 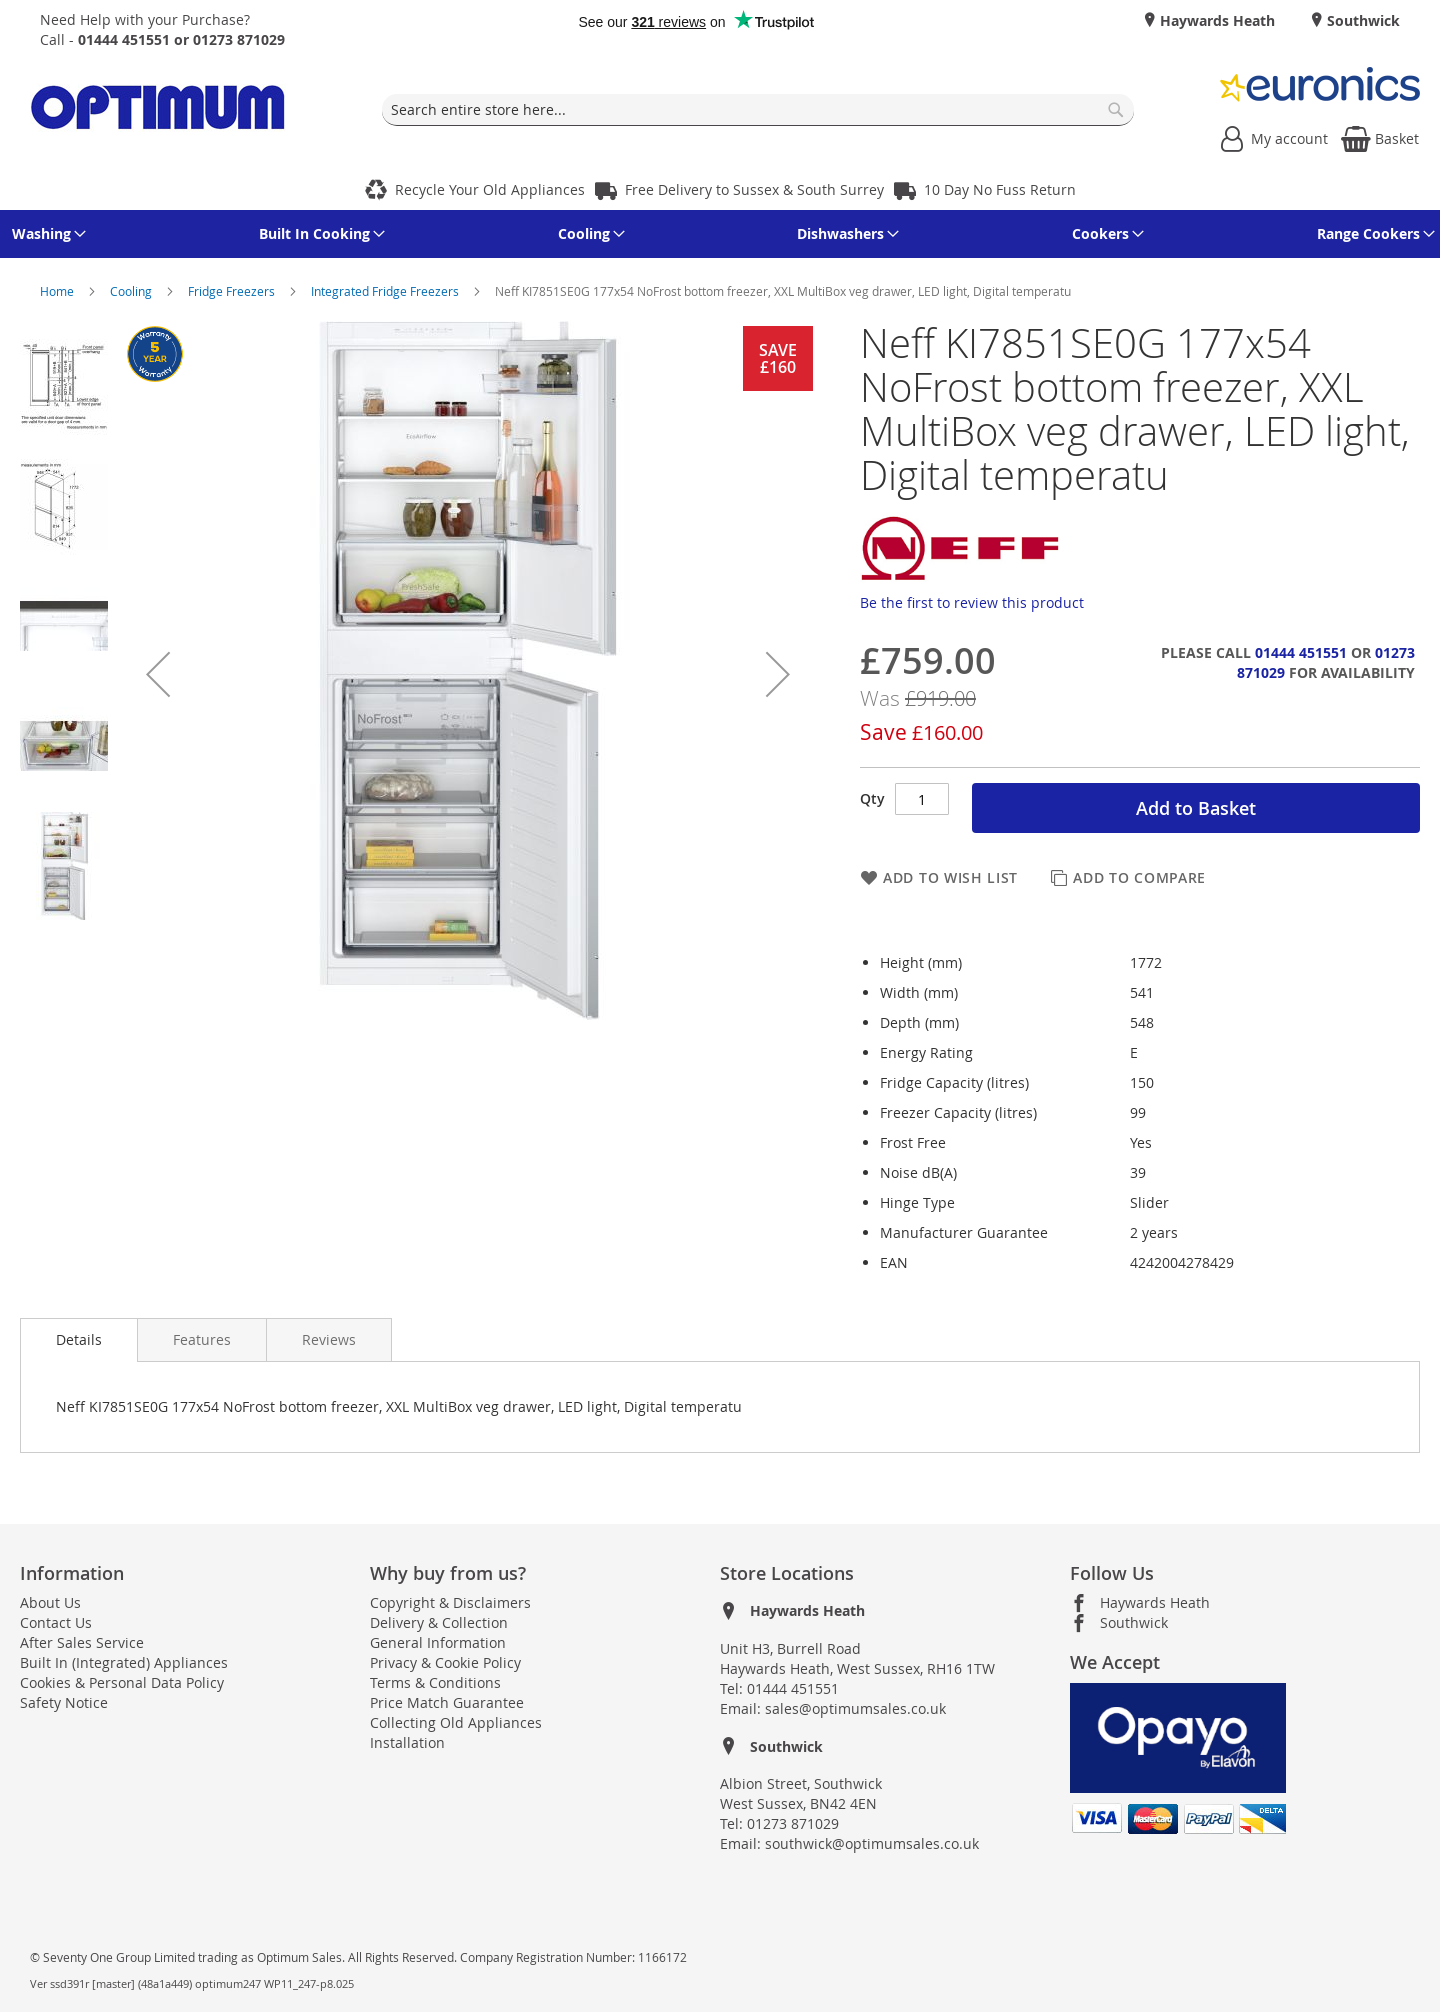 What do you see at coordinates (447, 1702) in the screenshot?
I see `Price Match Guarantee` at bounding box center [447, 1702].